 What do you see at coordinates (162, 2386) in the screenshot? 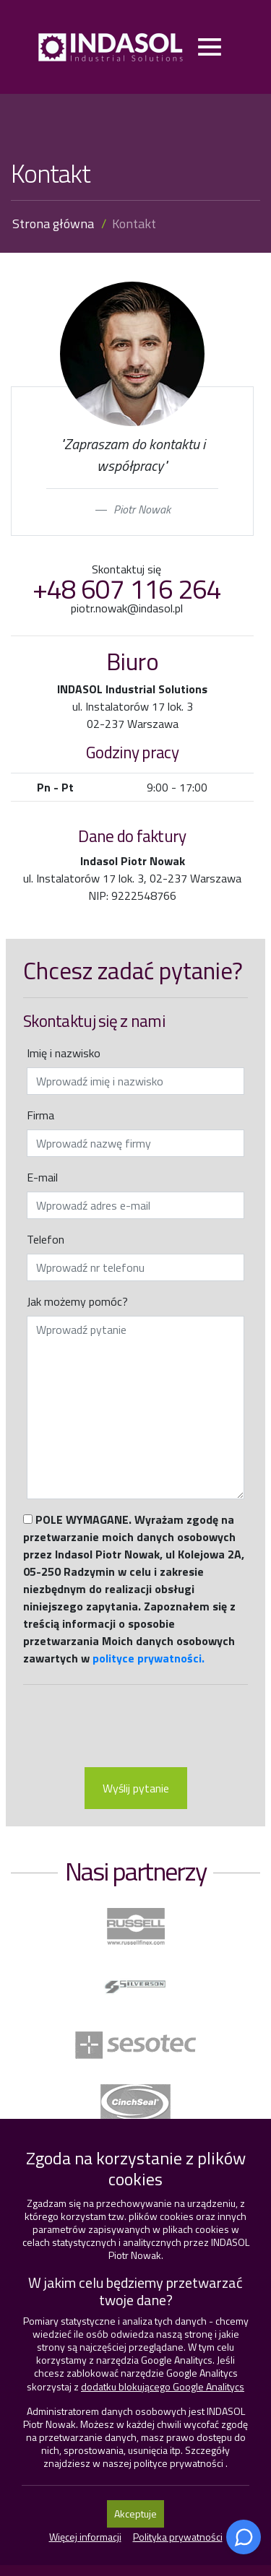
I see `dodatku blokującego Google Analitycs` at bounding box center [162, 2386].